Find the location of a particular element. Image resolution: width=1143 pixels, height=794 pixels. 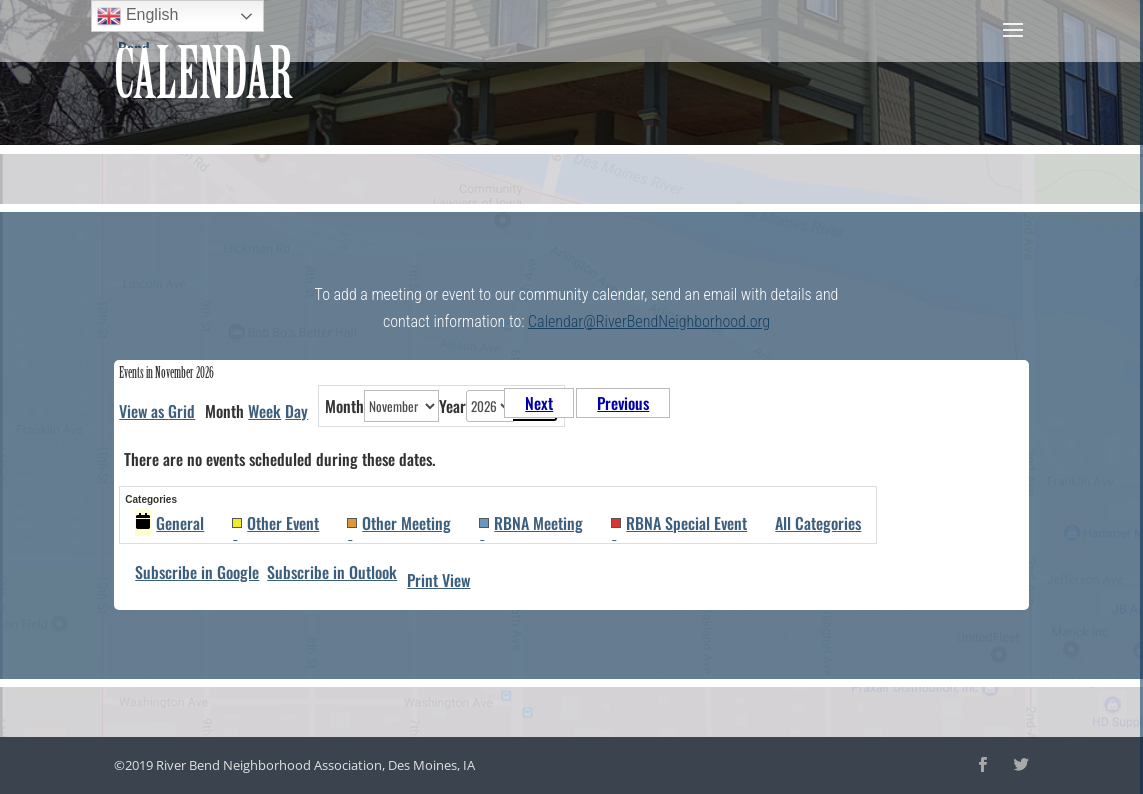

Year is located at coordinates (452, 406).